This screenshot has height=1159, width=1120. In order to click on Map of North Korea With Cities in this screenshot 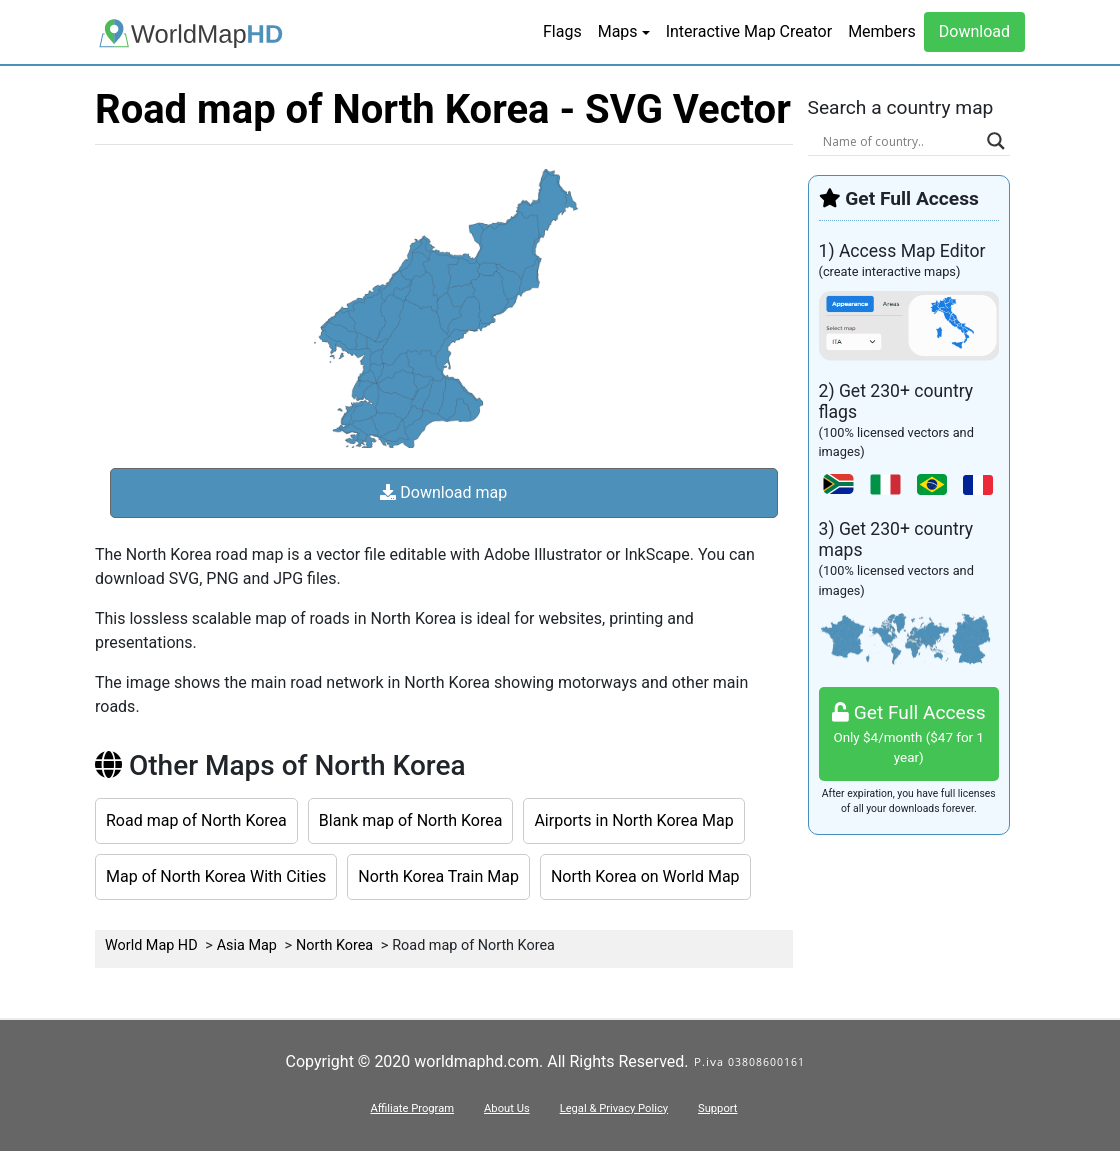, I will do `click(216, 876)`.